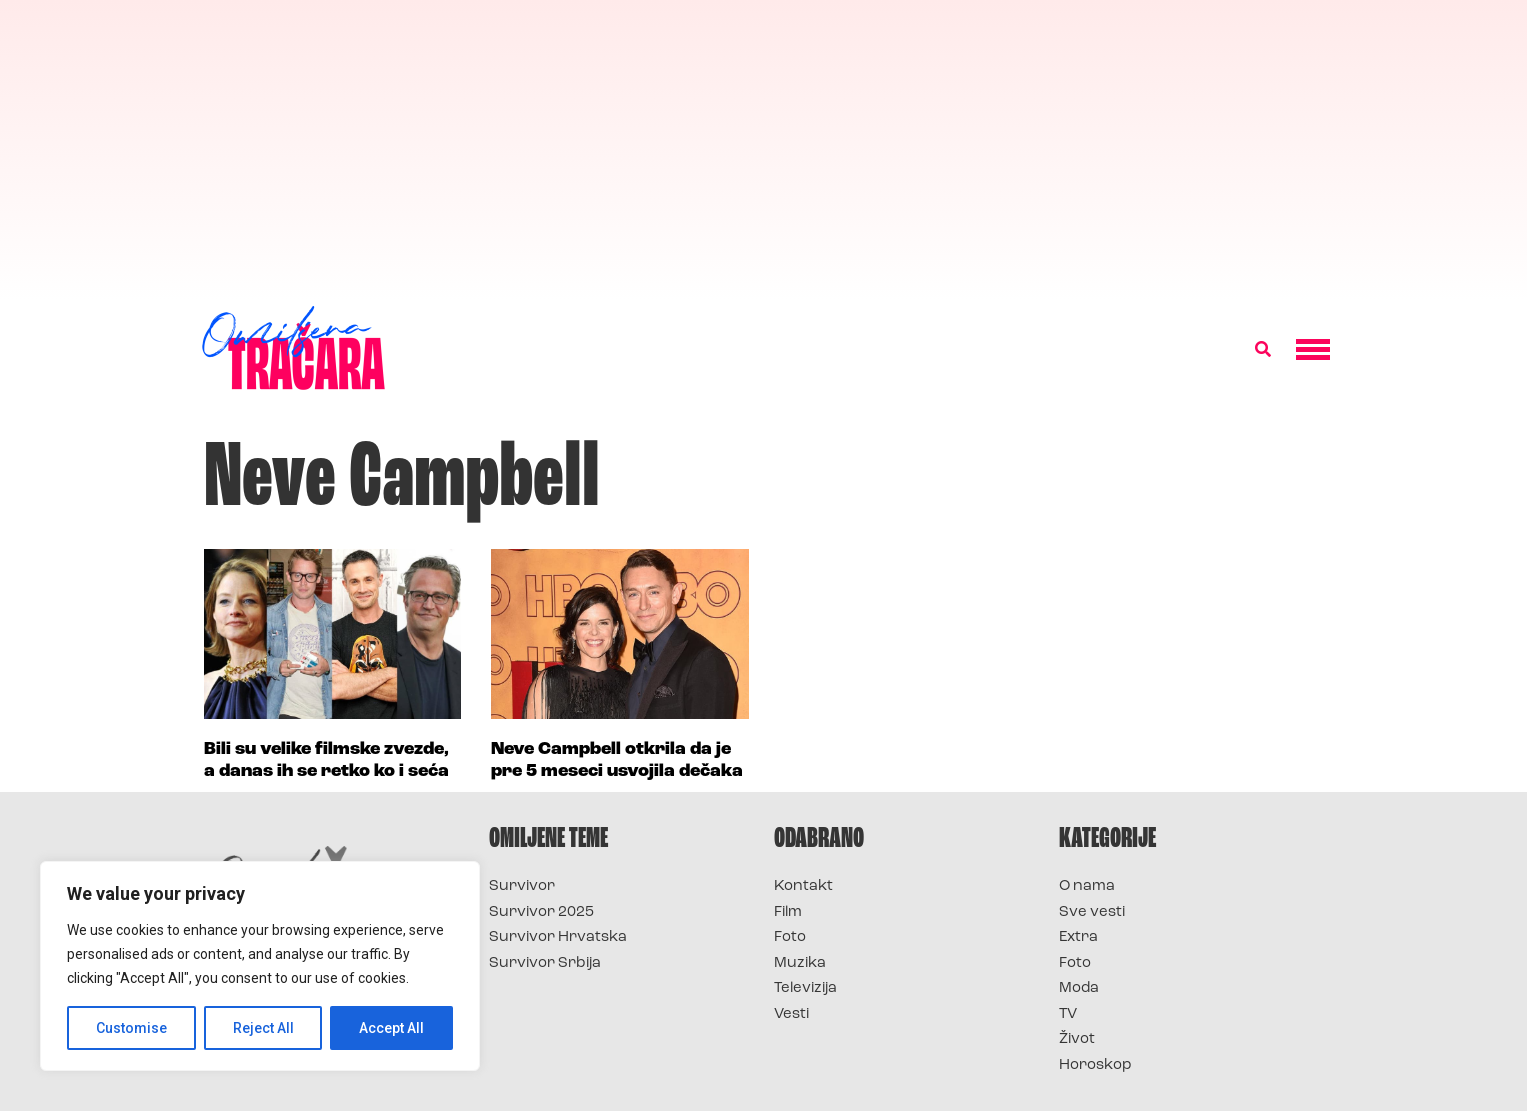 The height and width of the screenshot is (1111, 1527). Describe the element at coordinates (541, 912) in the screenshot. I see `Survivor 2025` at that location.